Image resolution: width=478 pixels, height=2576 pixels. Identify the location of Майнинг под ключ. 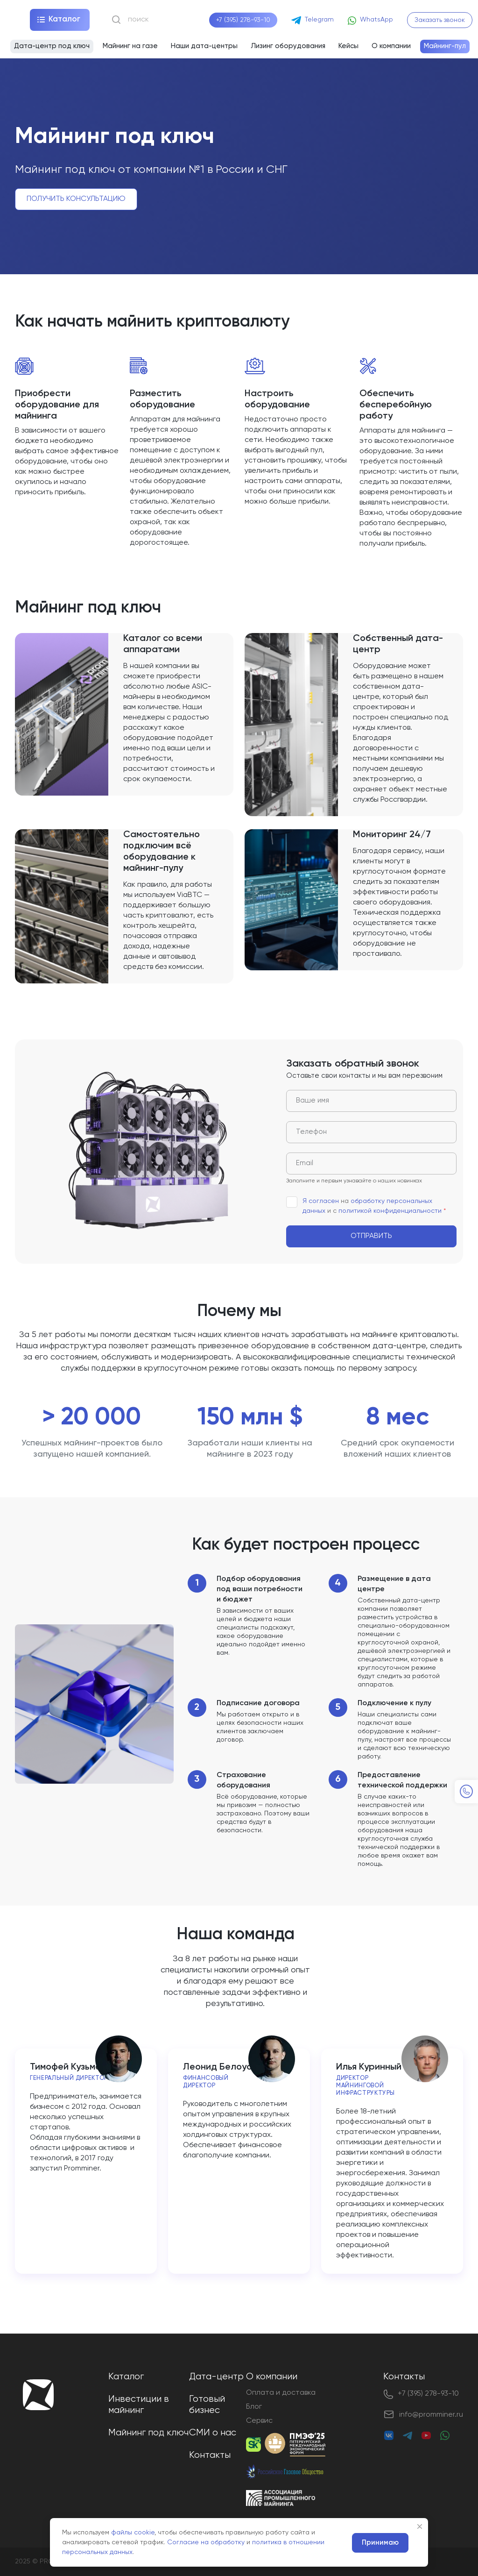
(148, 2433).